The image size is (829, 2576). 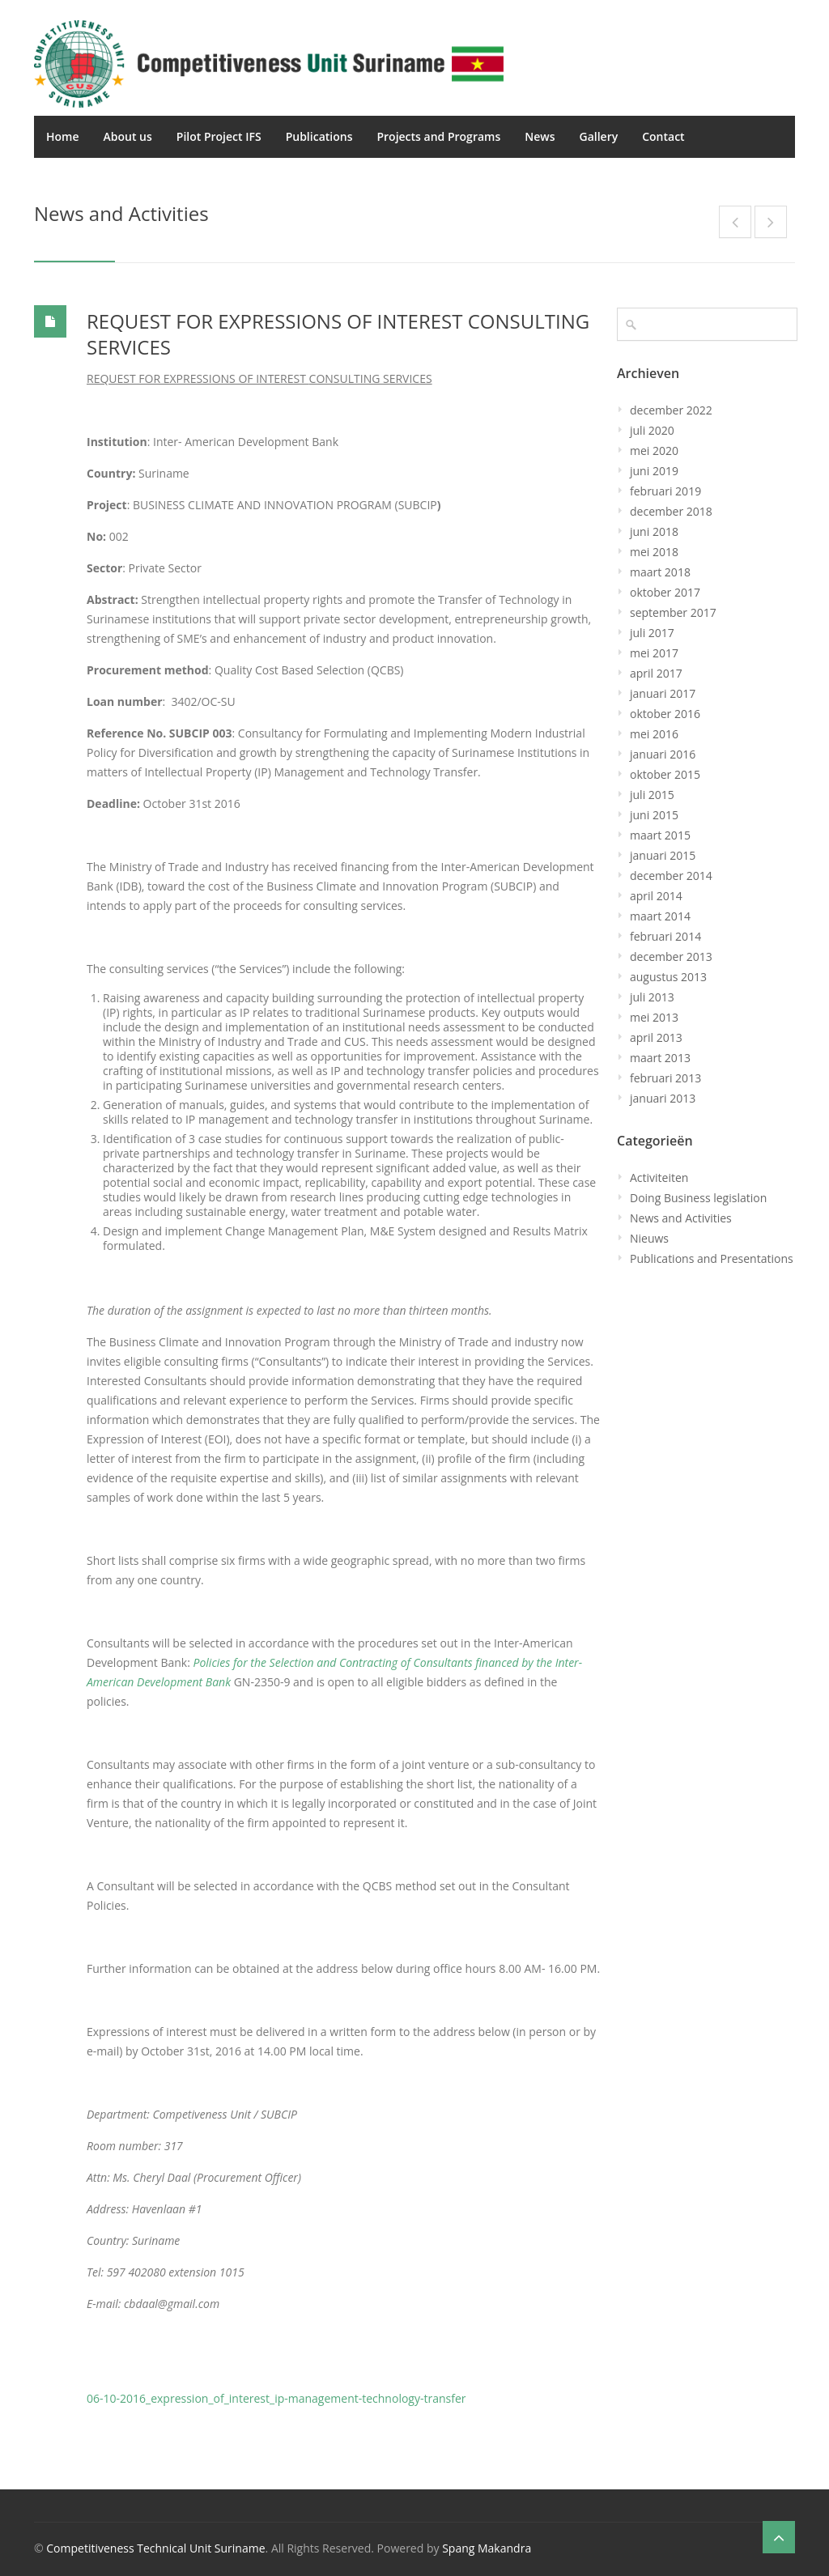 I want to click on Competitiveness Technical Unit Suriname, so click(x=155, y=2548).